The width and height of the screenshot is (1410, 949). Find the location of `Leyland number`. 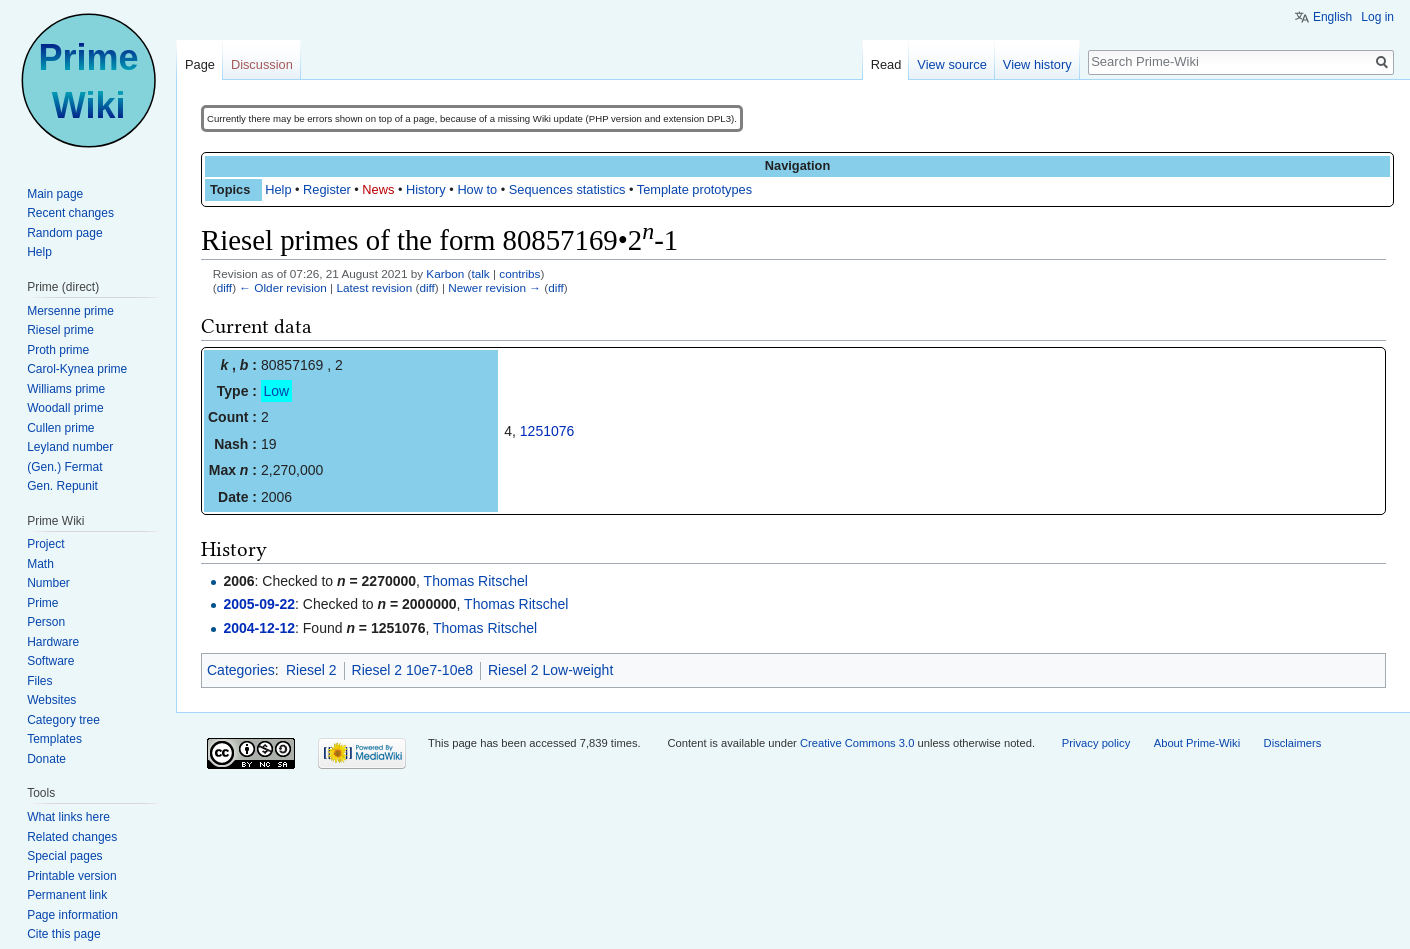

Leyland number is located at coordinates (70, 447).